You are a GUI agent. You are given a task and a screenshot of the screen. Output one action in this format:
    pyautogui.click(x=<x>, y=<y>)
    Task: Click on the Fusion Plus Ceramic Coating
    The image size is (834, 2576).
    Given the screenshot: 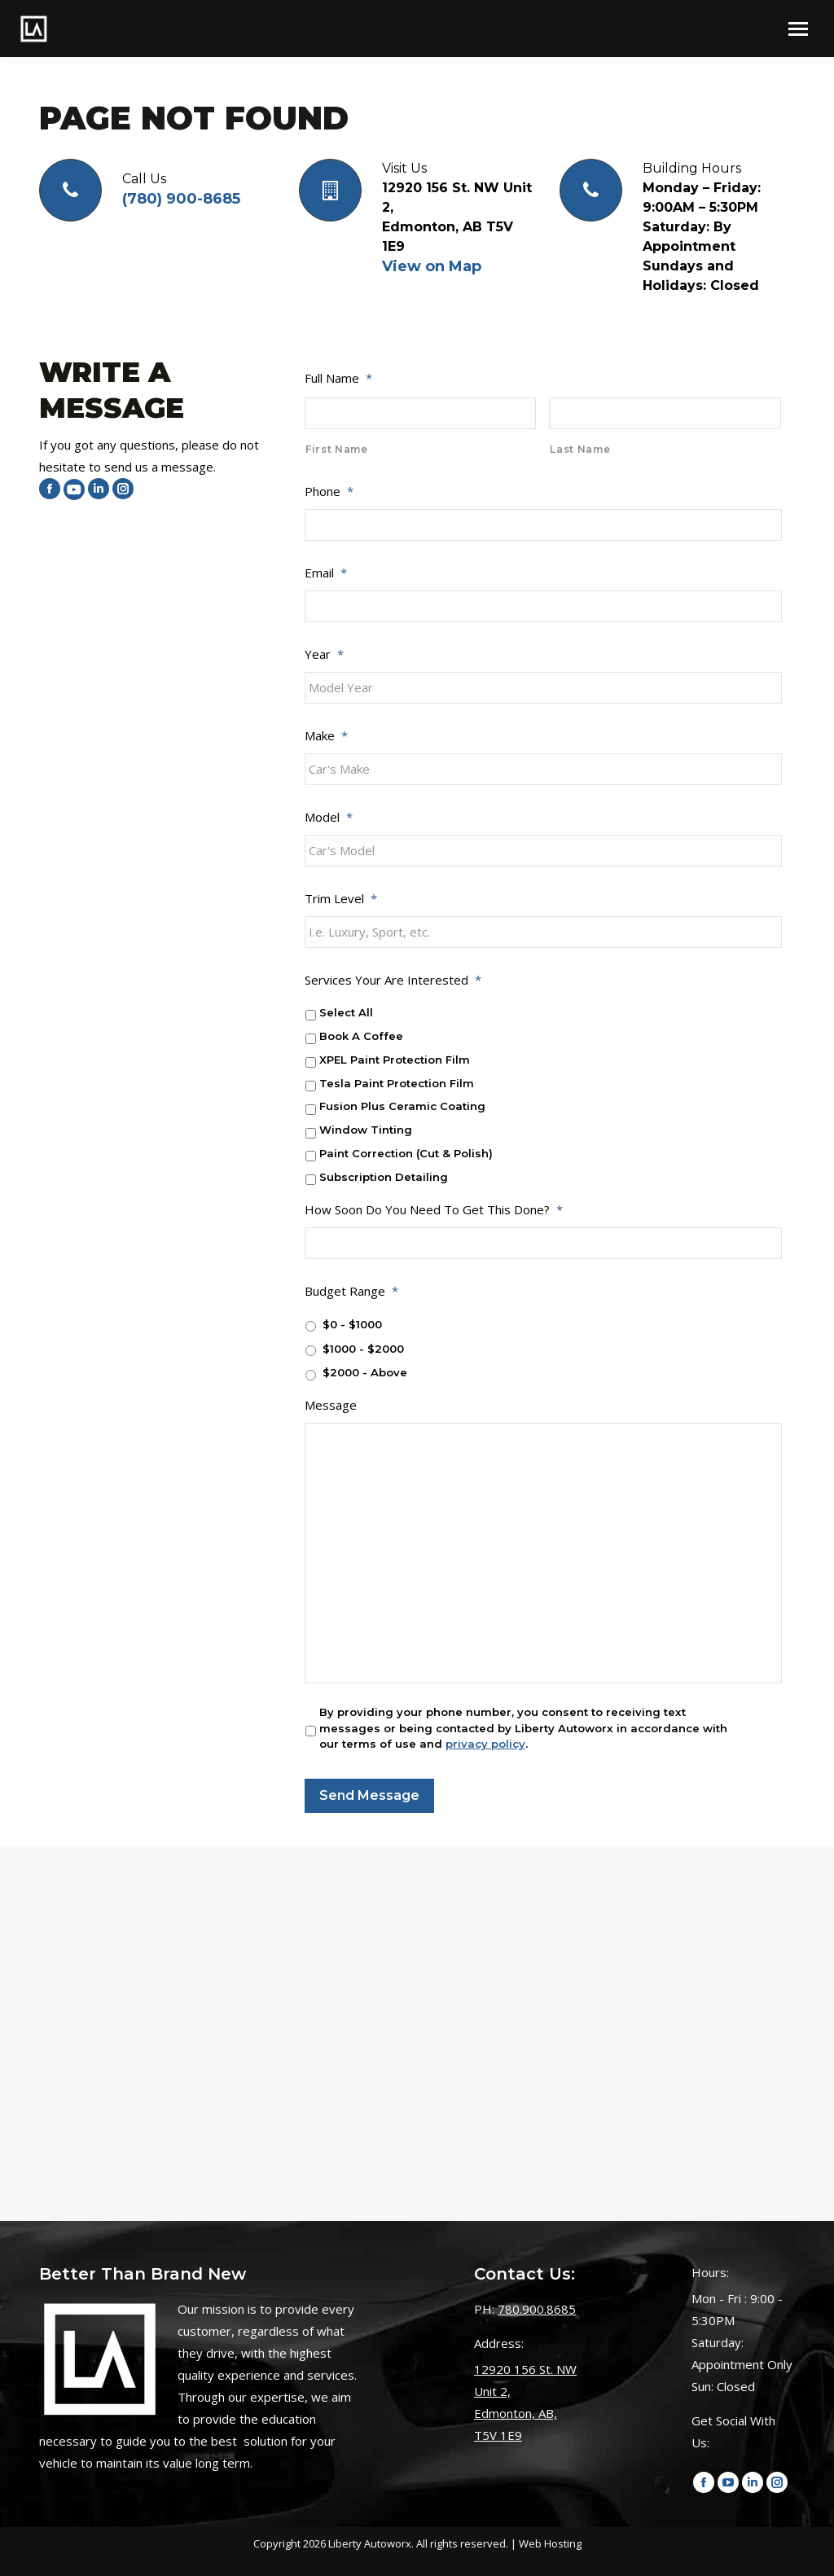 What is the action you would take?
    pyautogui.click(x=402, y=1105)
    